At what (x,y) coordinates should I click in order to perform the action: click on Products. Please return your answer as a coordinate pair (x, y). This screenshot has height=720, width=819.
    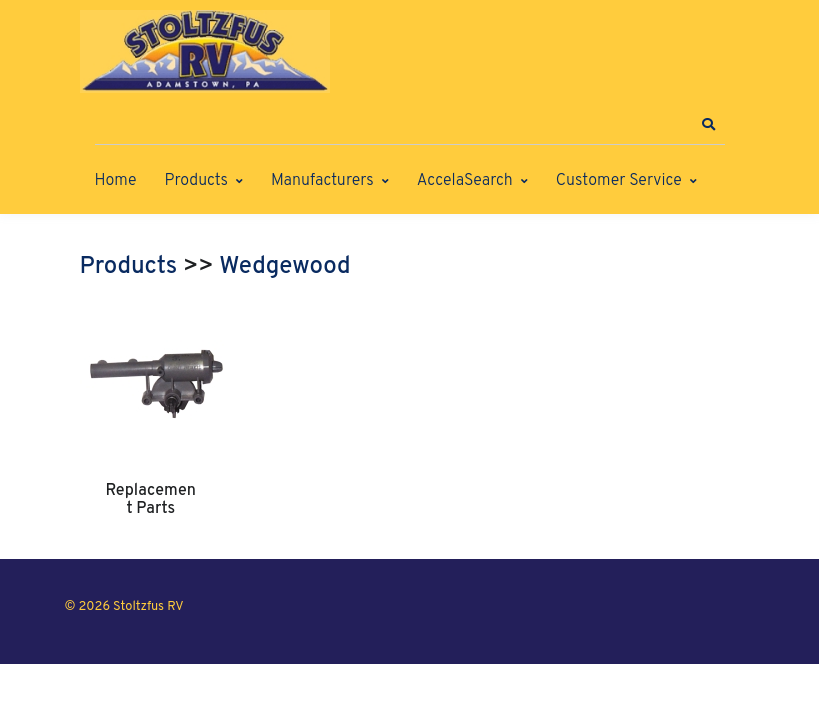
    Looking at the image, I should click on (196, 181).